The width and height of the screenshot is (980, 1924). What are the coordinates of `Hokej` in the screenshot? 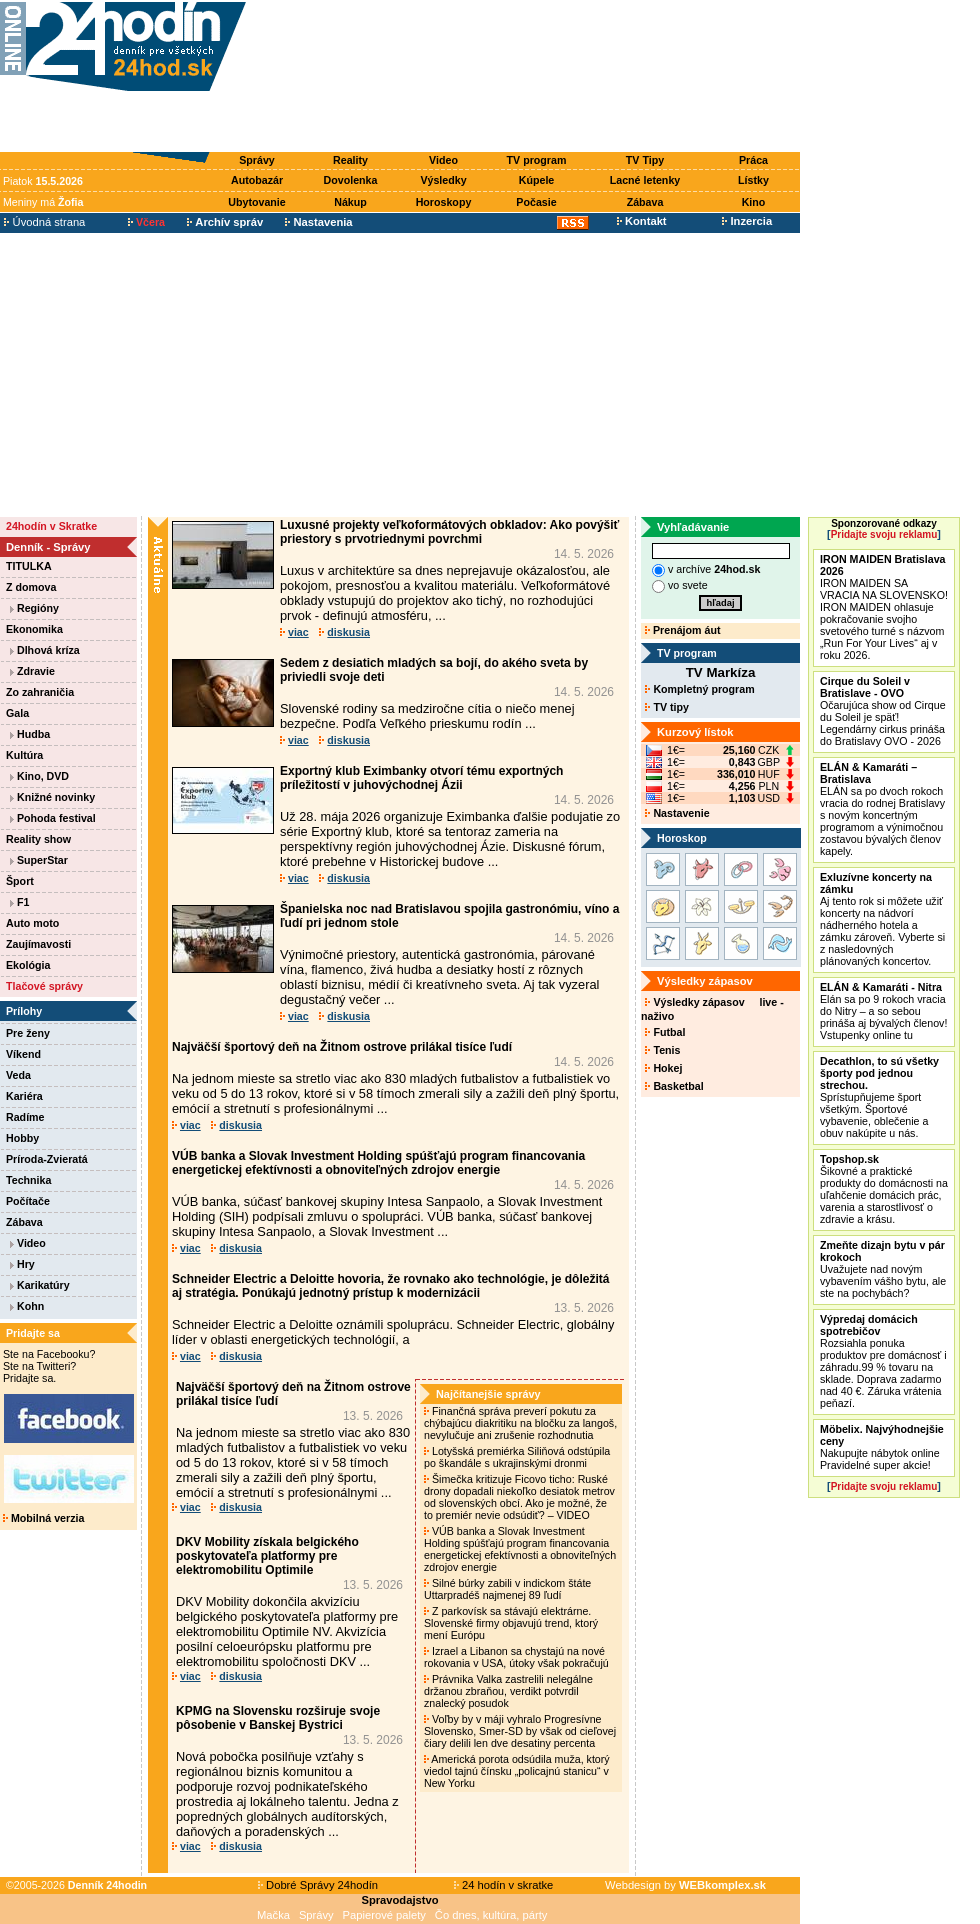 It's located at (663, 1068).